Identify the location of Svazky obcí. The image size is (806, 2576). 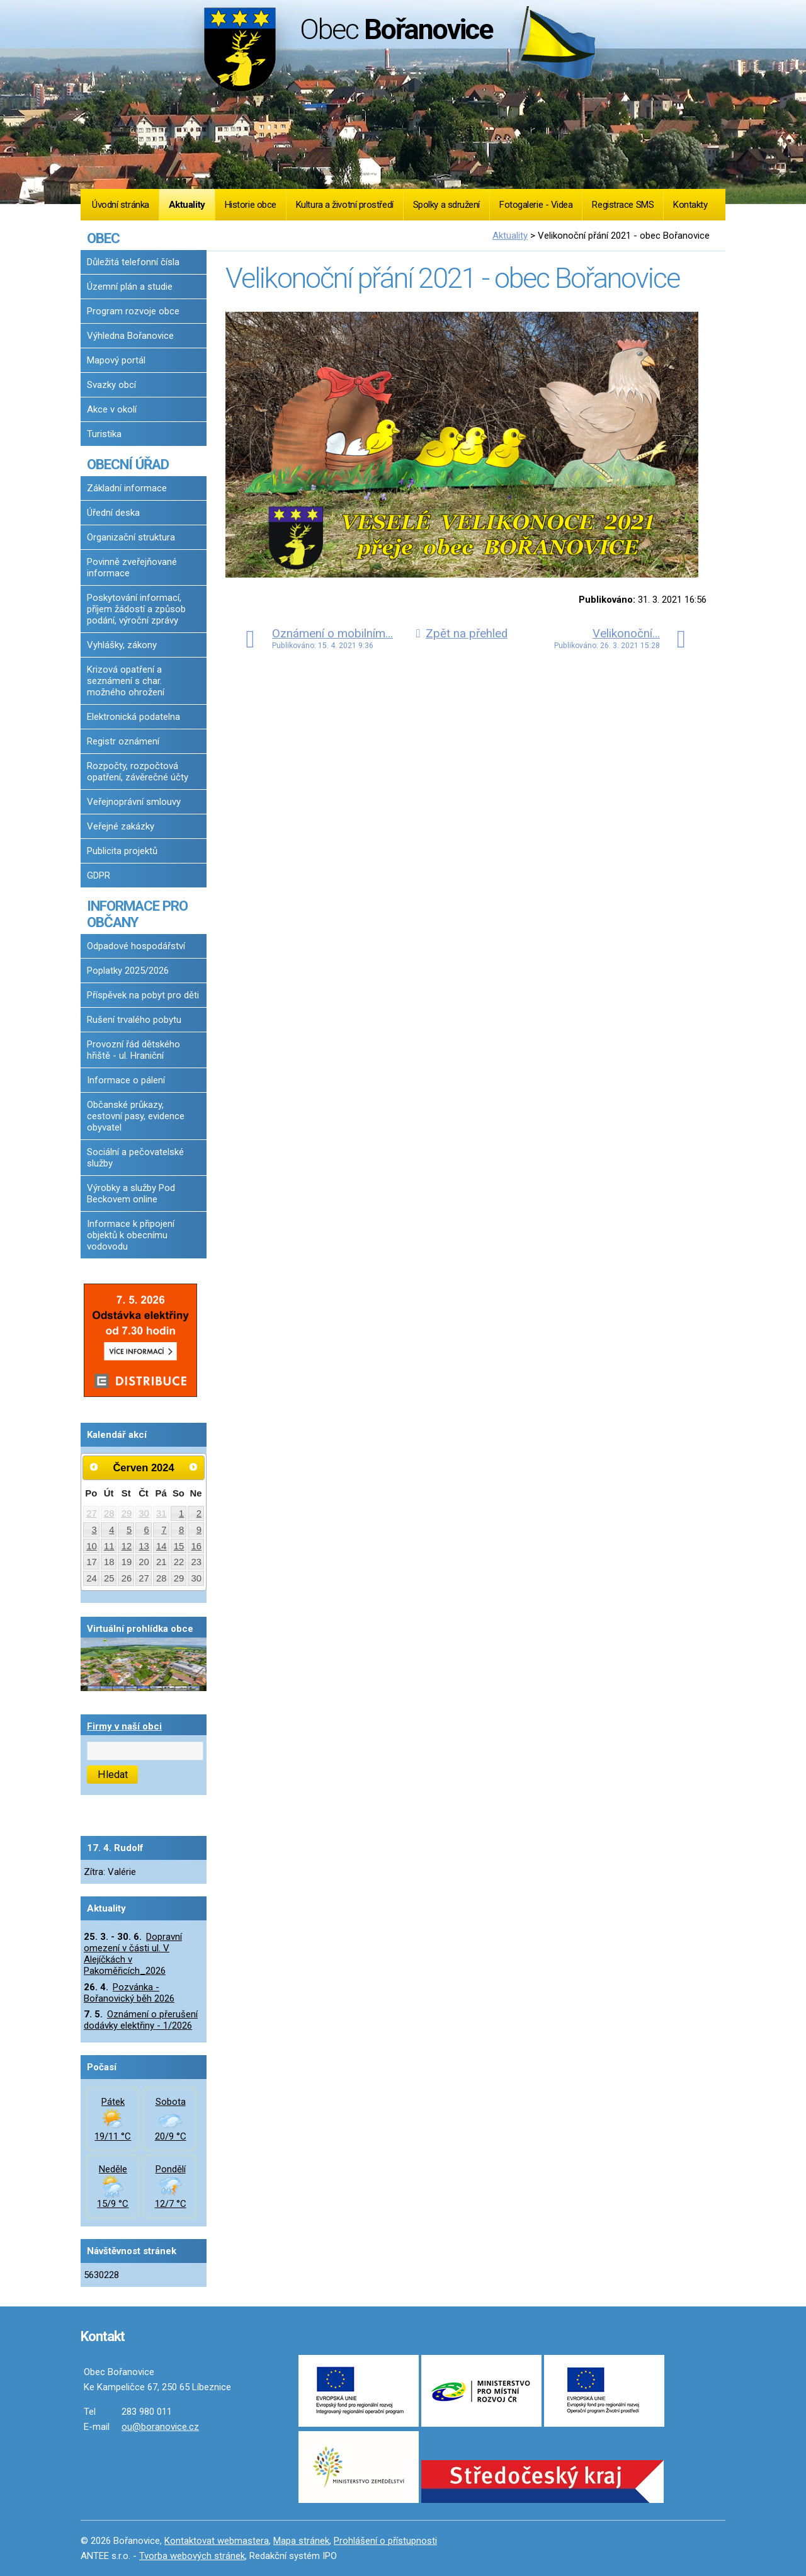
(111, 384).